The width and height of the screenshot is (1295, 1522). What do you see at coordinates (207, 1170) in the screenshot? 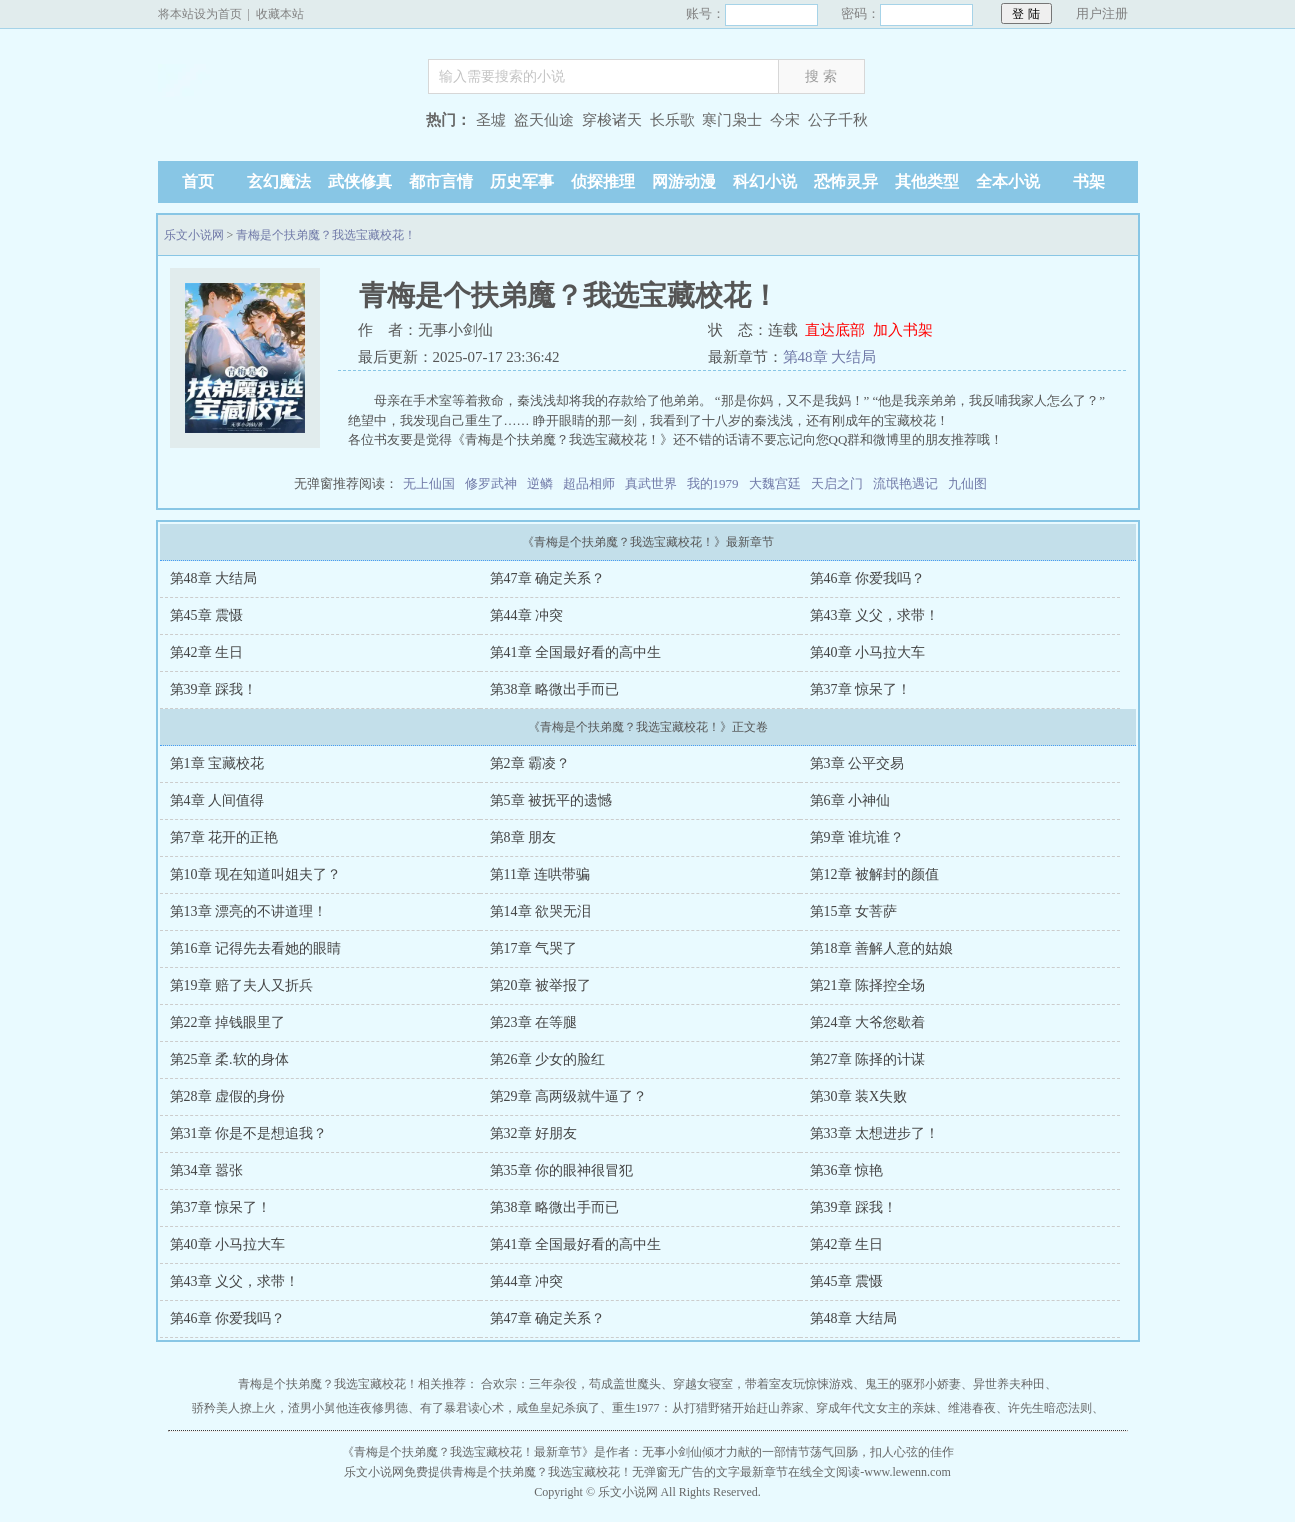
I see `第34章 嚣张` at bounding box center [207, 1170].